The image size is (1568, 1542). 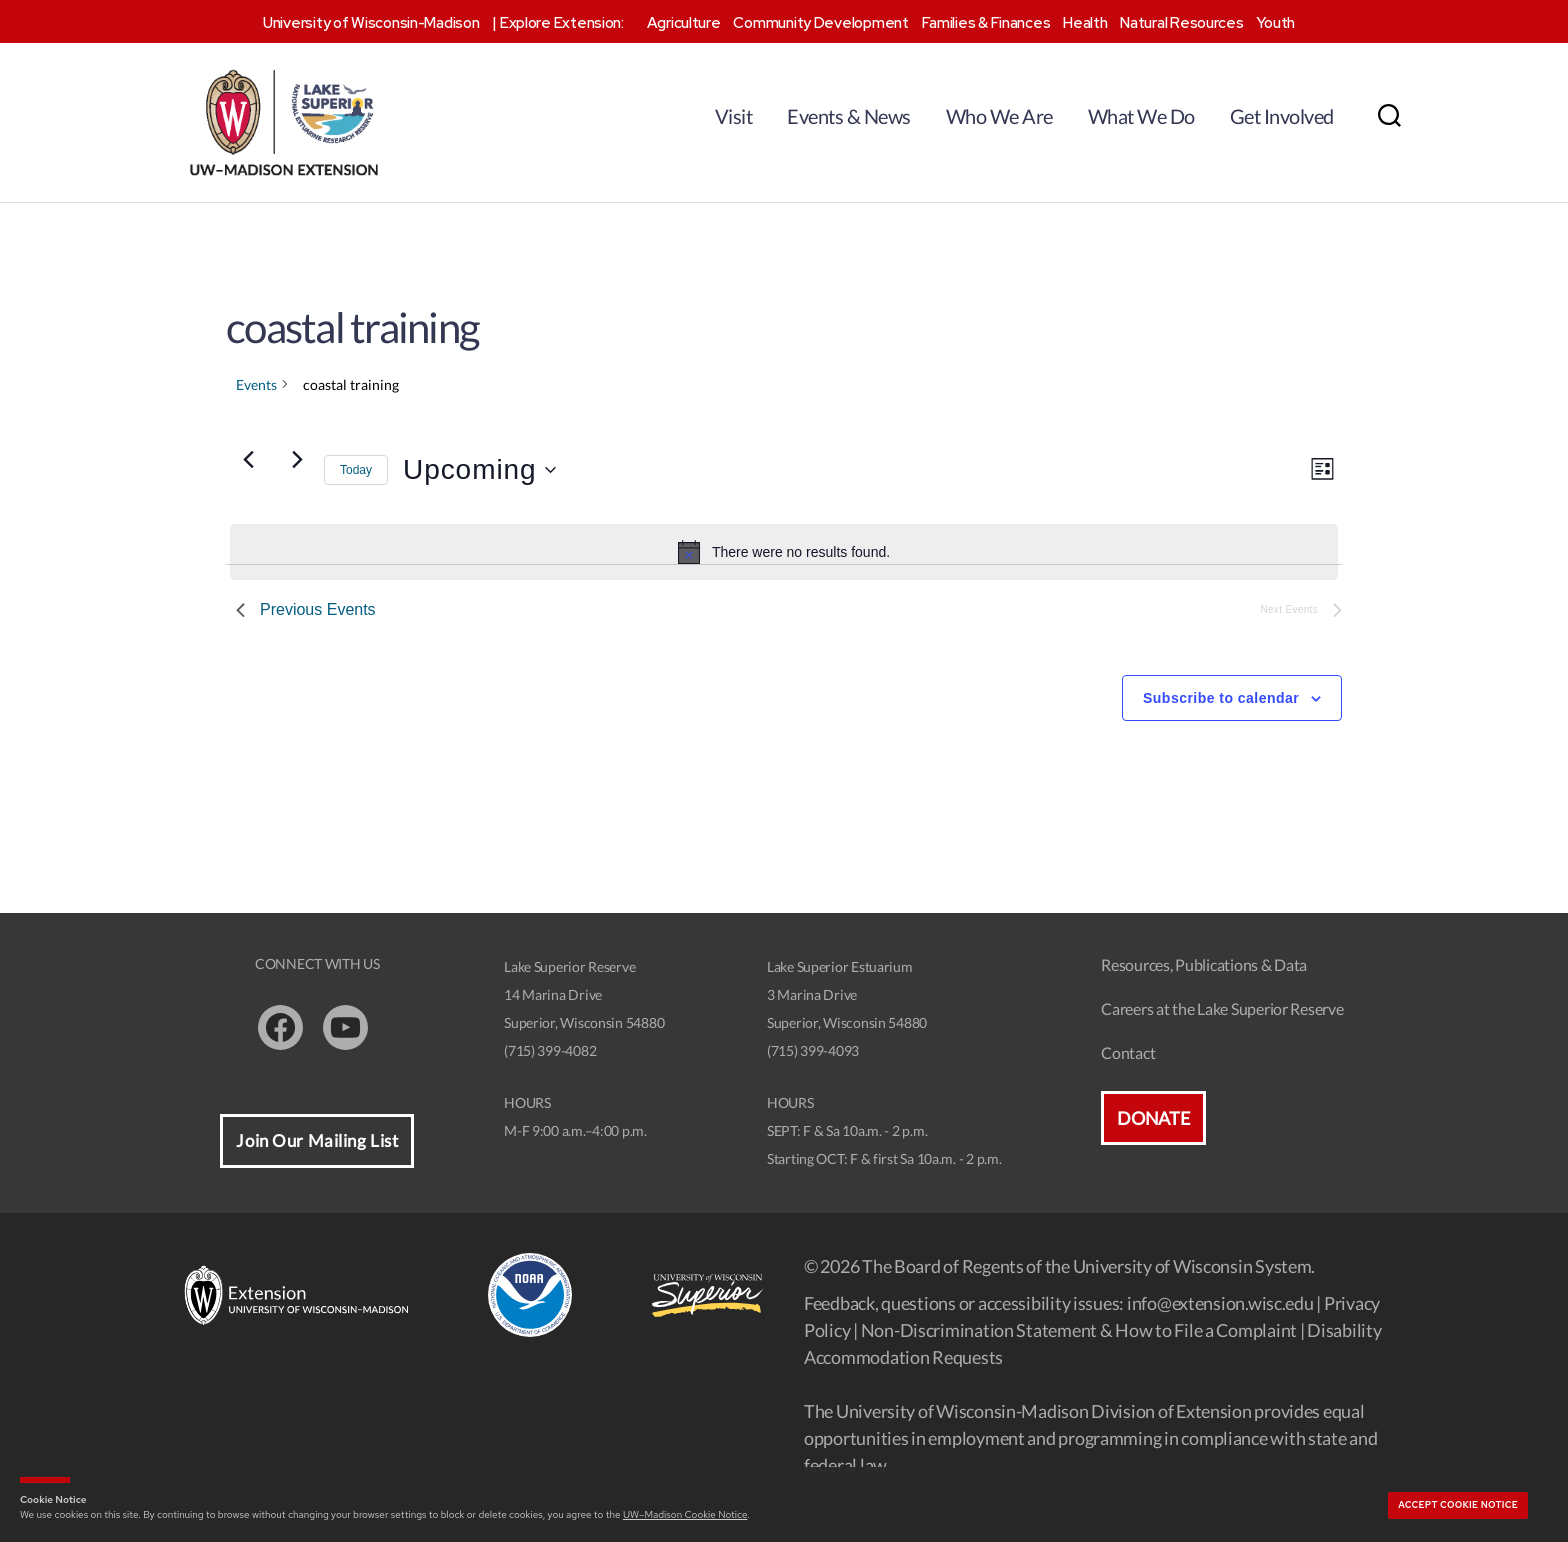 What do you see at coordinates (256, 384) in the screenshot?
I see `Events` at bounding box center [256, 384].